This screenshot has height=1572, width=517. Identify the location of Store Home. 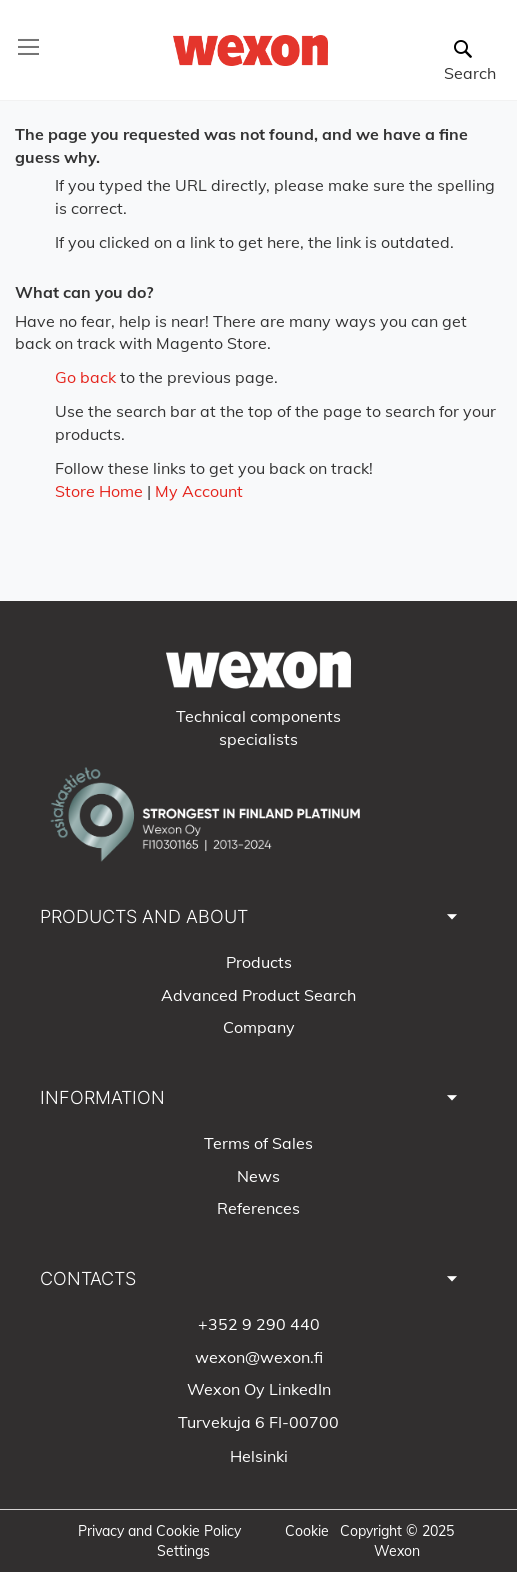
(99, 491).